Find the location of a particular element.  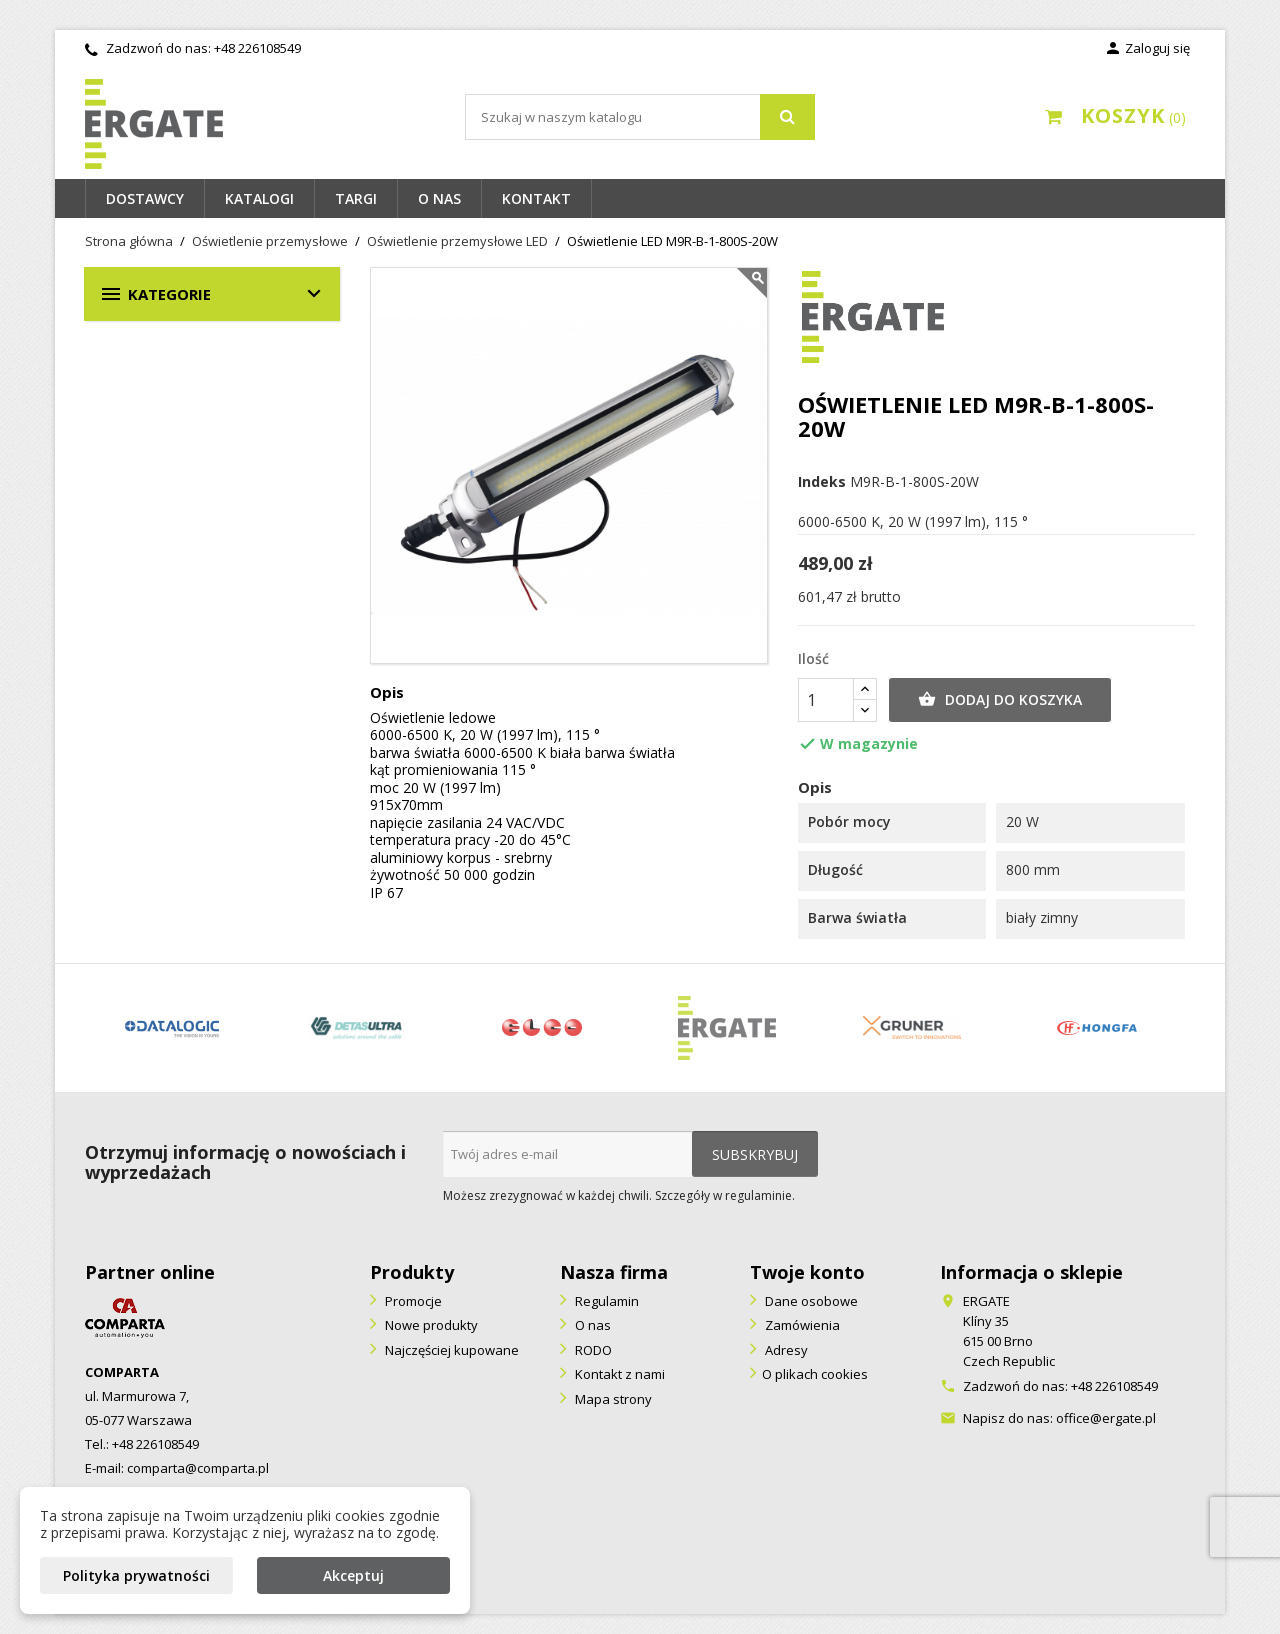

Nowe produkty is located at coordinates (430, 1325).